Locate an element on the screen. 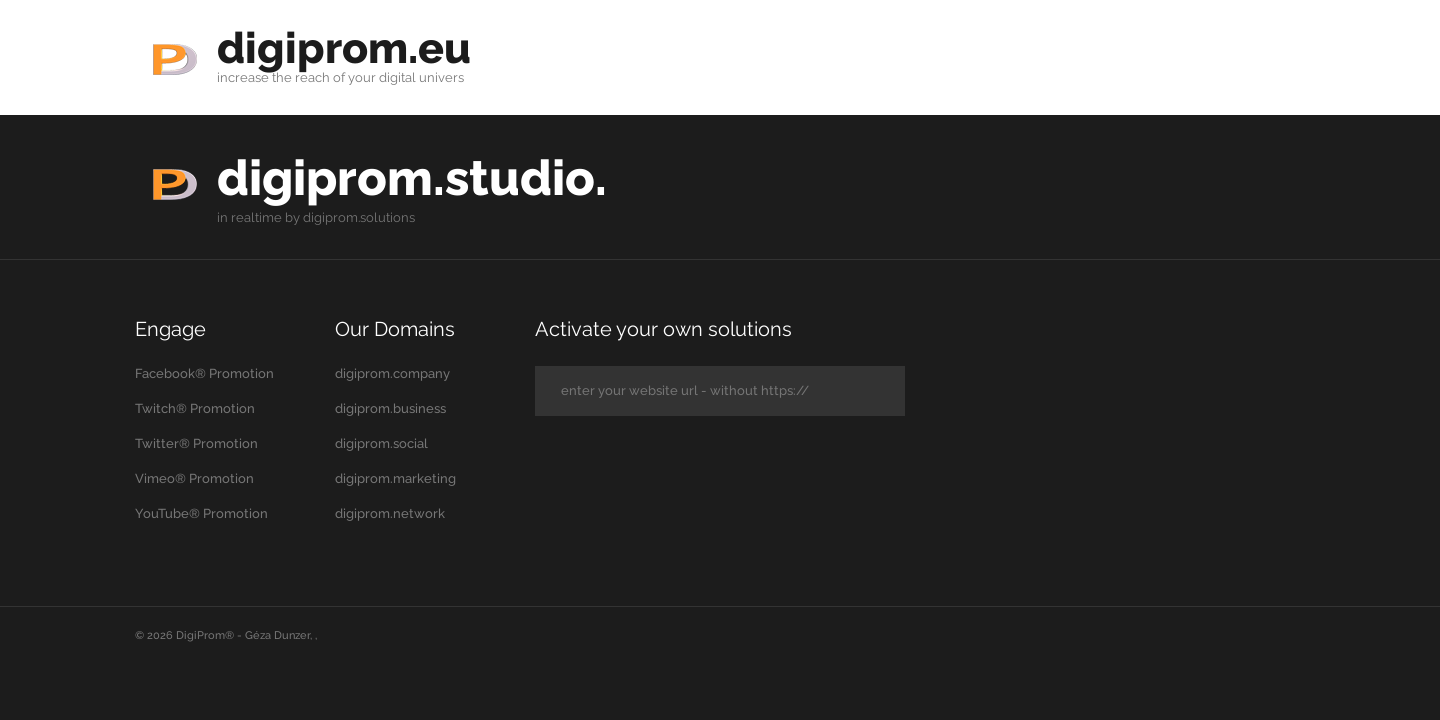  digiprom.eu is located at coordinates (347, 47).